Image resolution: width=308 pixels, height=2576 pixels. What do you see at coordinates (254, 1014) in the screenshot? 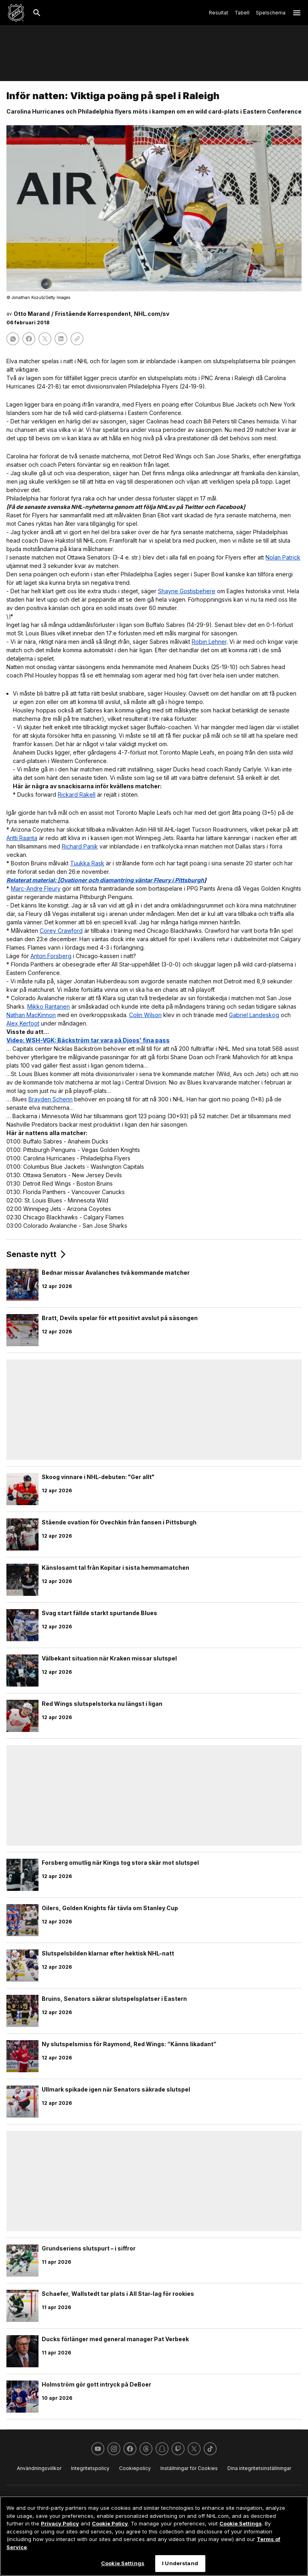
I see `Gabriel Landeskog` at bounding box center [254, 1014].